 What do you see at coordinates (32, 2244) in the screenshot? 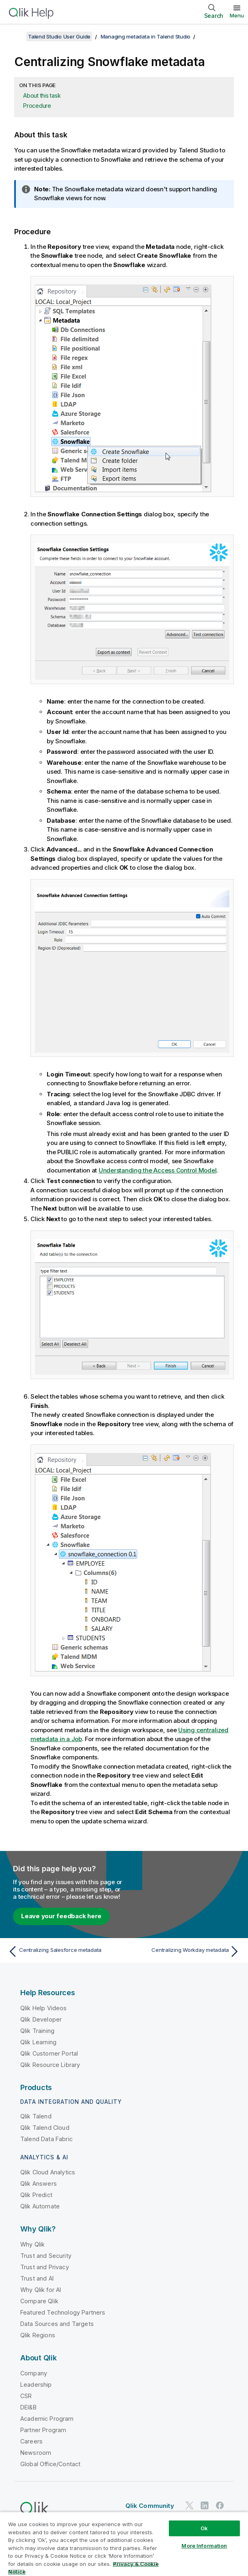
I see `Why Qlik` at bounding box center [32, 2244].